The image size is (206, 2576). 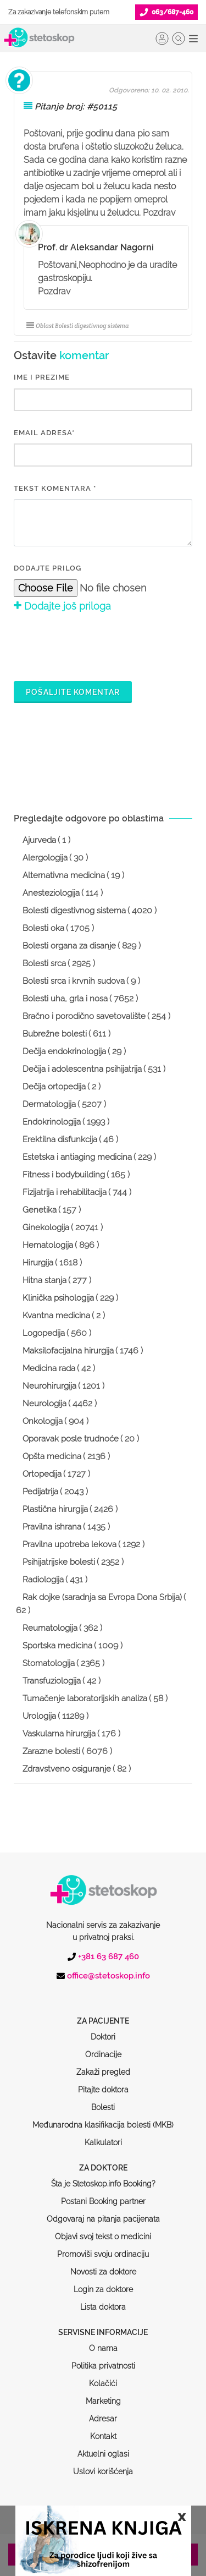 I want to click on Bubrežne bolesti, so click(x=55, y=1034).